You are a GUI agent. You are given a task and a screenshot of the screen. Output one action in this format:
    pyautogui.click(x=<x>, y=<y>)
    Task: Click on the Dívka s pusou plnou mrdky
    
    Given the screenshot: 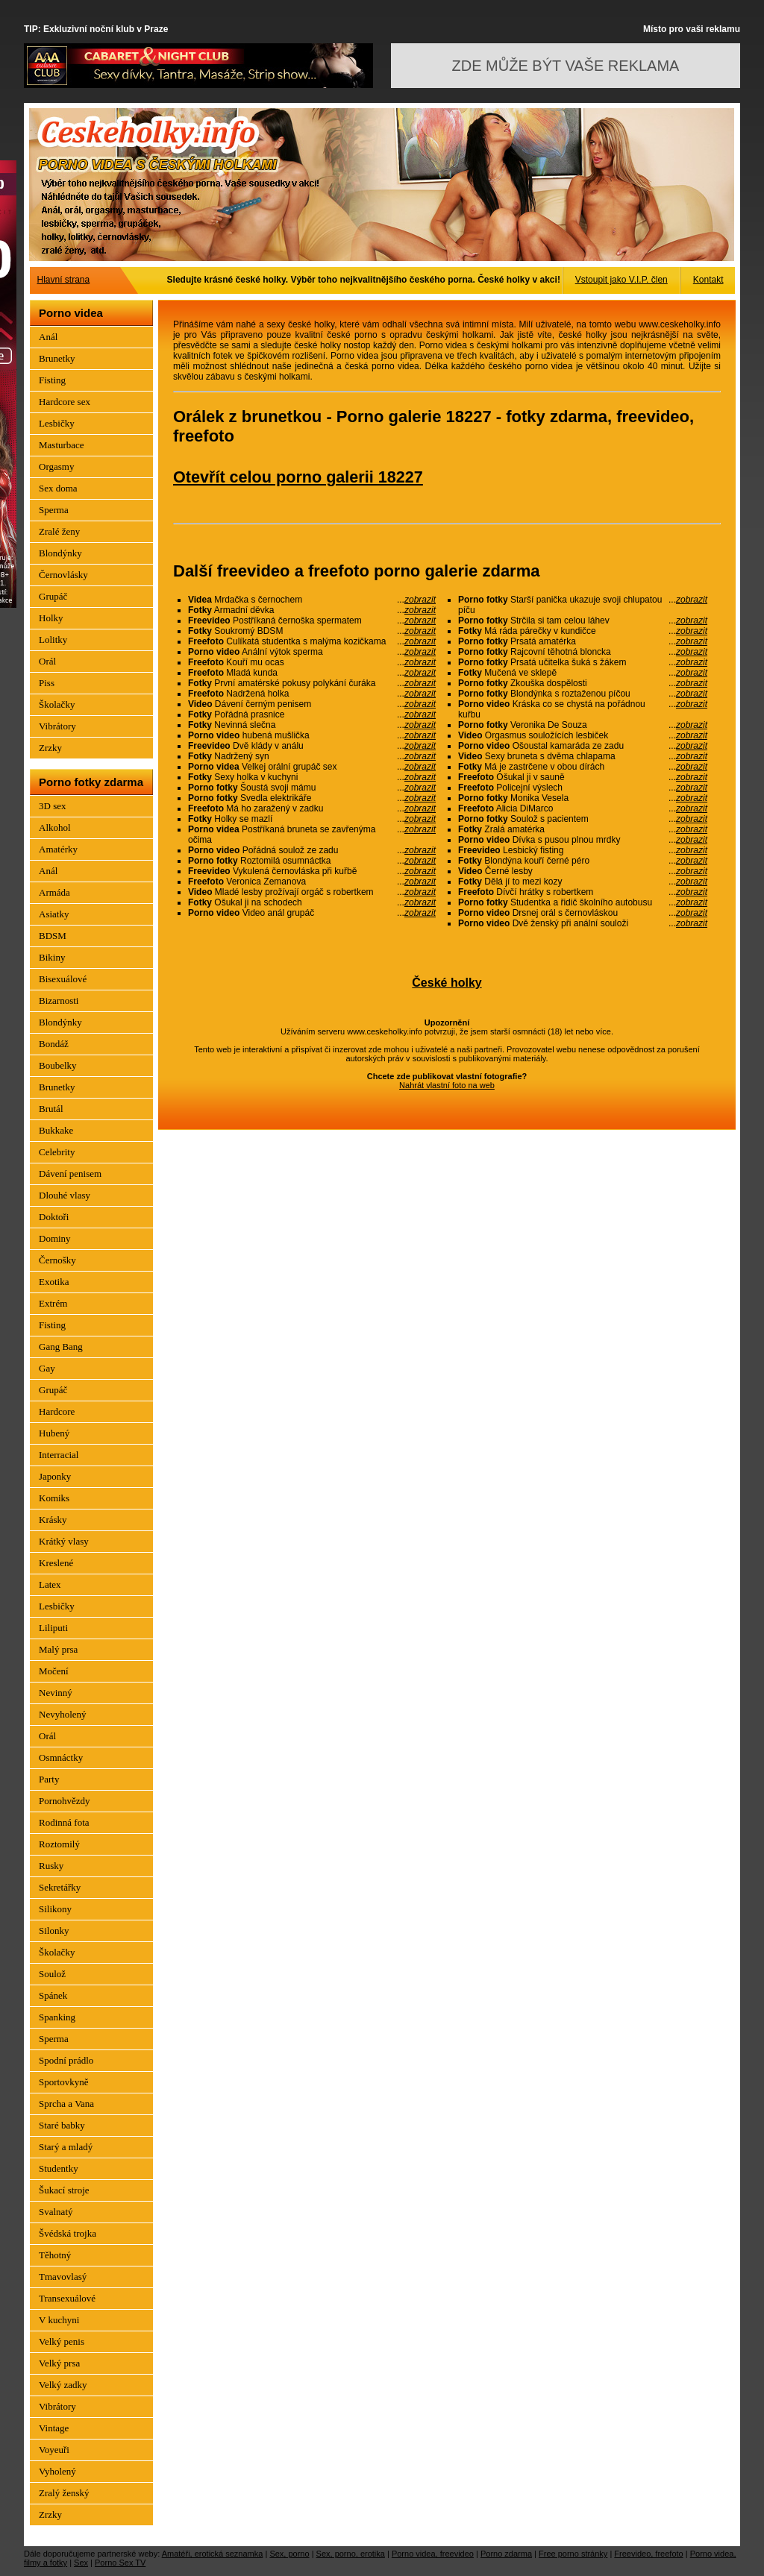 What is the action you would take?
    pyautogui.click(x=582, y=840)
    